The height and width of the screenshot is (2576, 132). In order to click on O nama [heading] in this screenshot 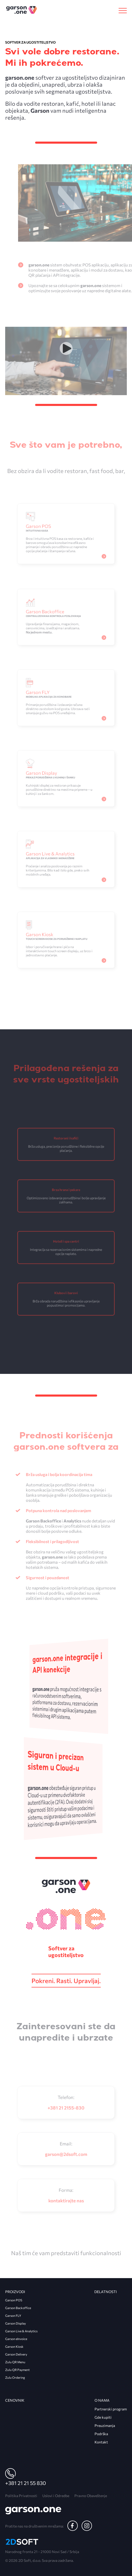, I will do `click(102, 2400)`.